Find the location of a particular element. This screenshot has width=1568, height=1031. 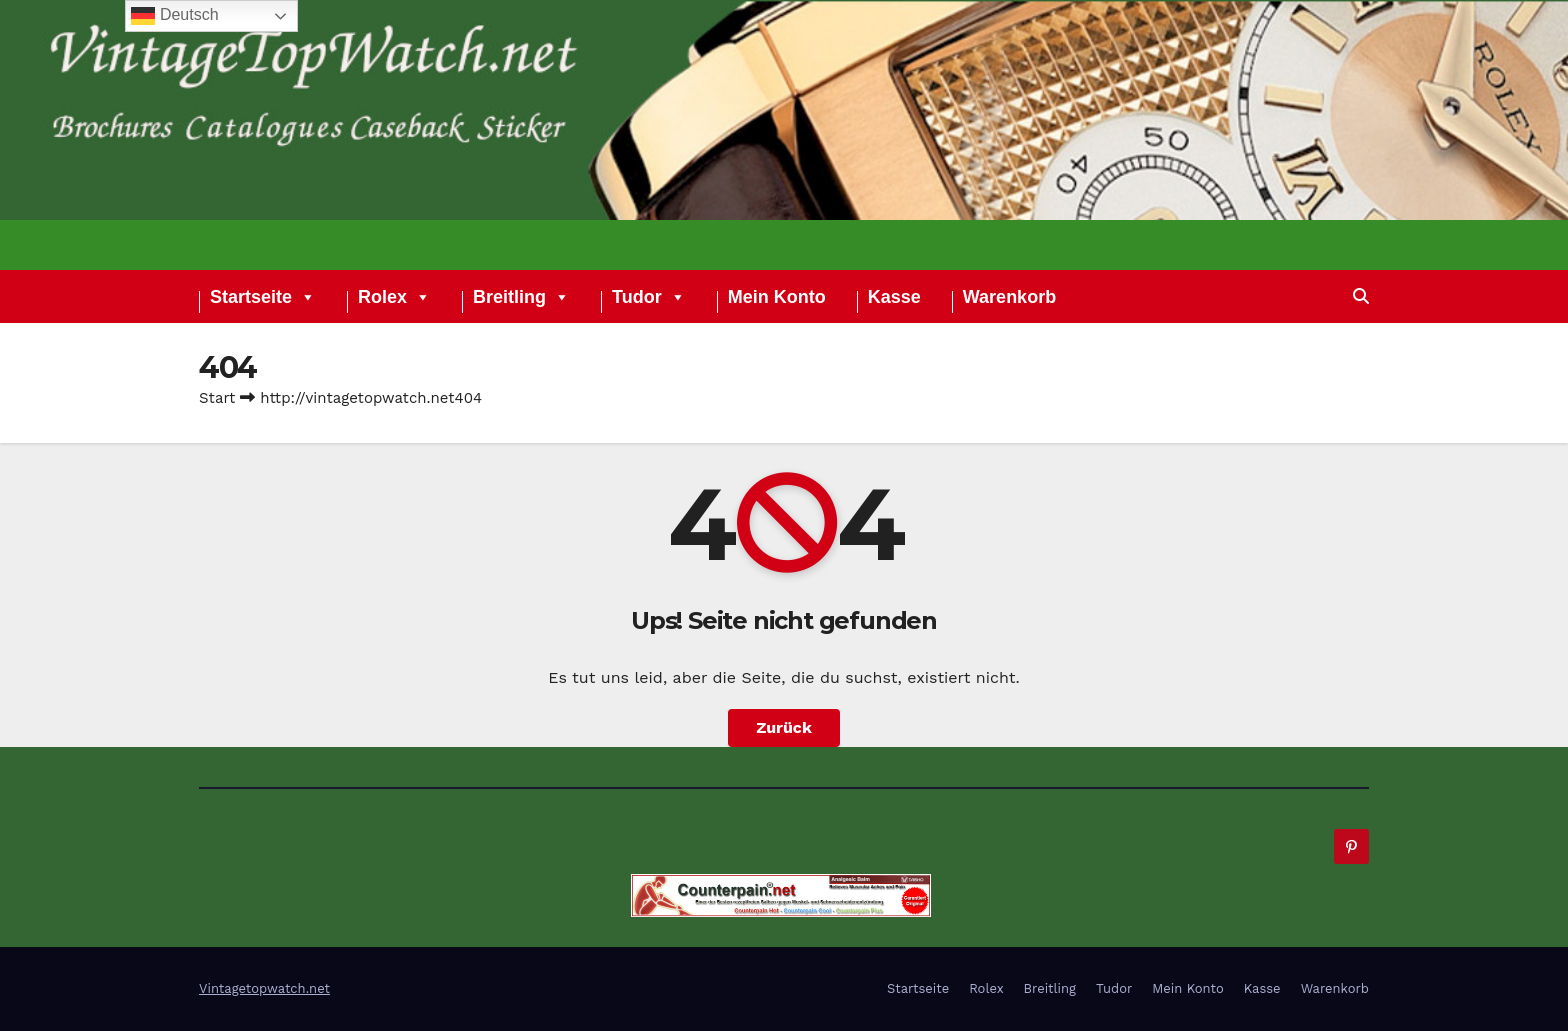

Zurück is located at coordinates (784, 727).